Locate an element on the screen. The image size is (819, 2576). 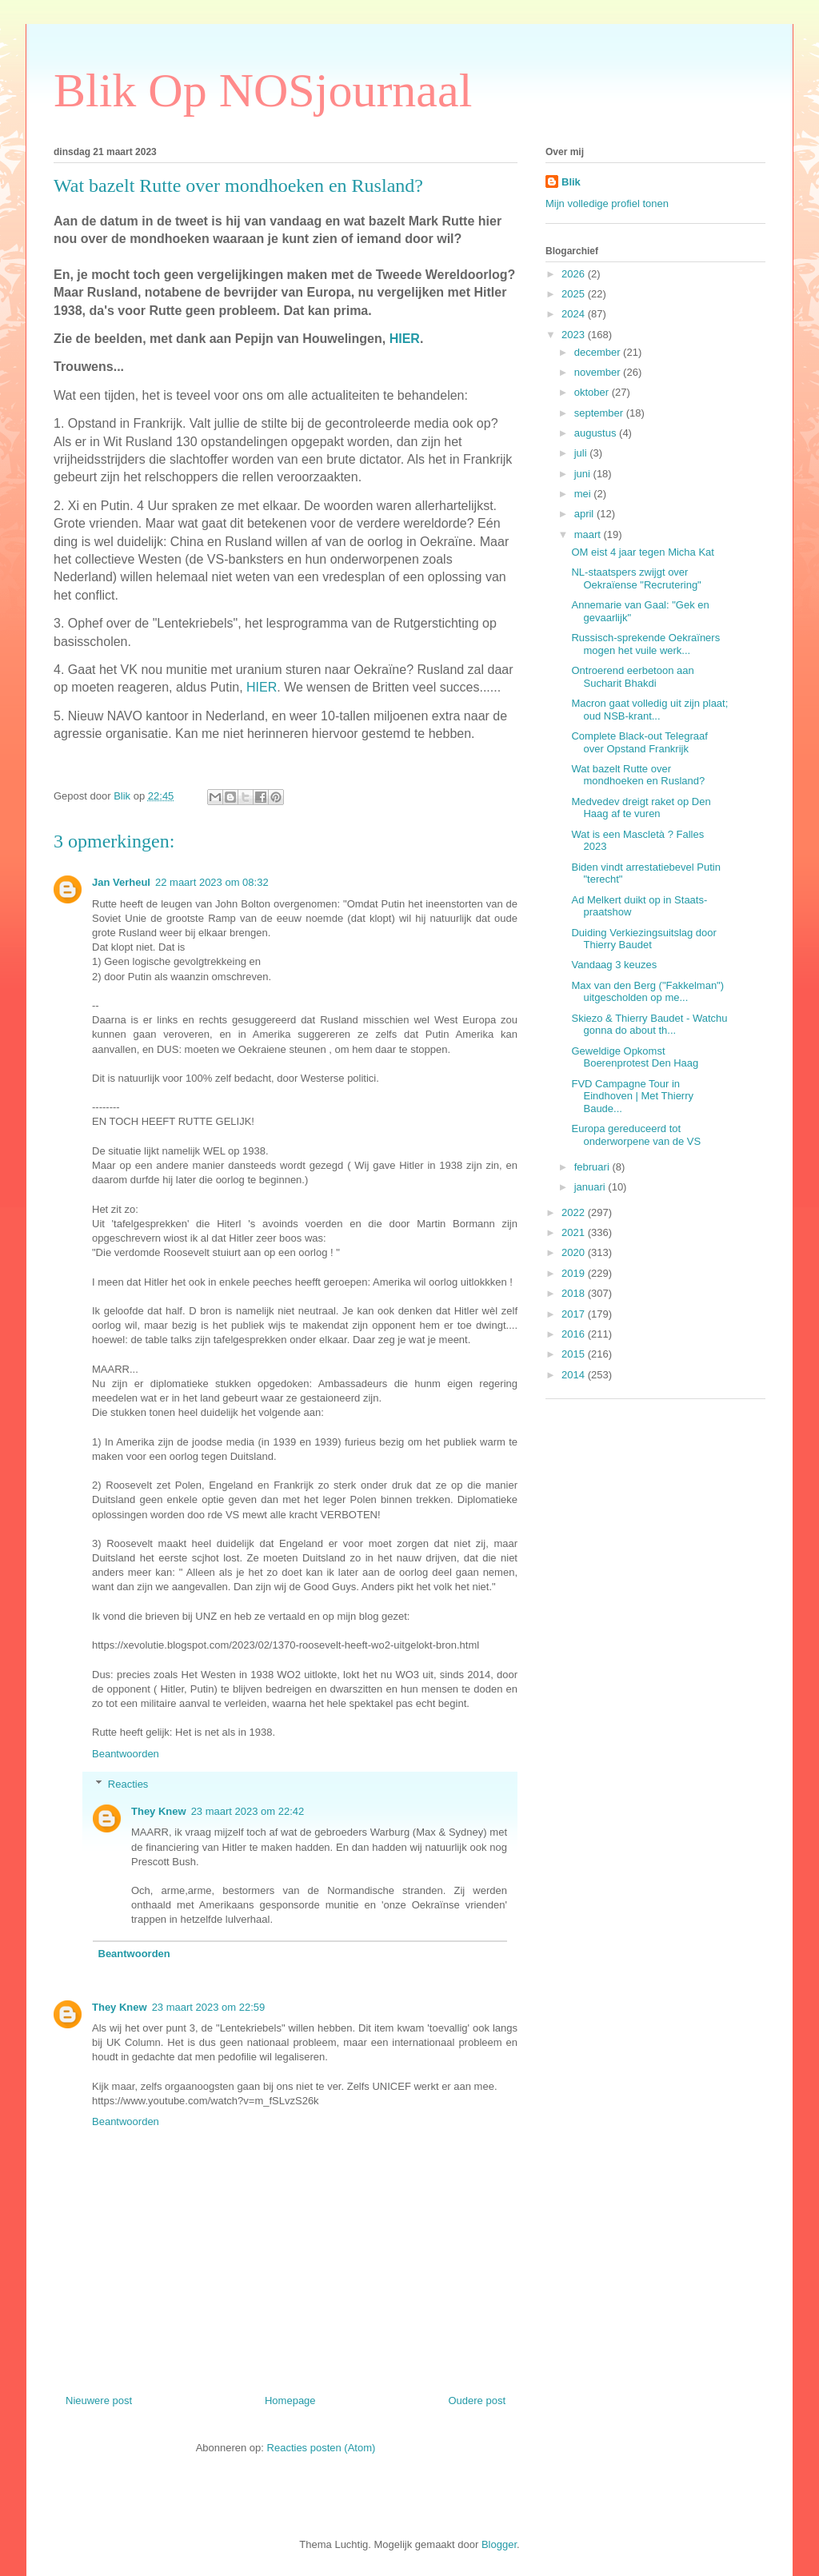
2019 is located at coordinates (574, 1273).